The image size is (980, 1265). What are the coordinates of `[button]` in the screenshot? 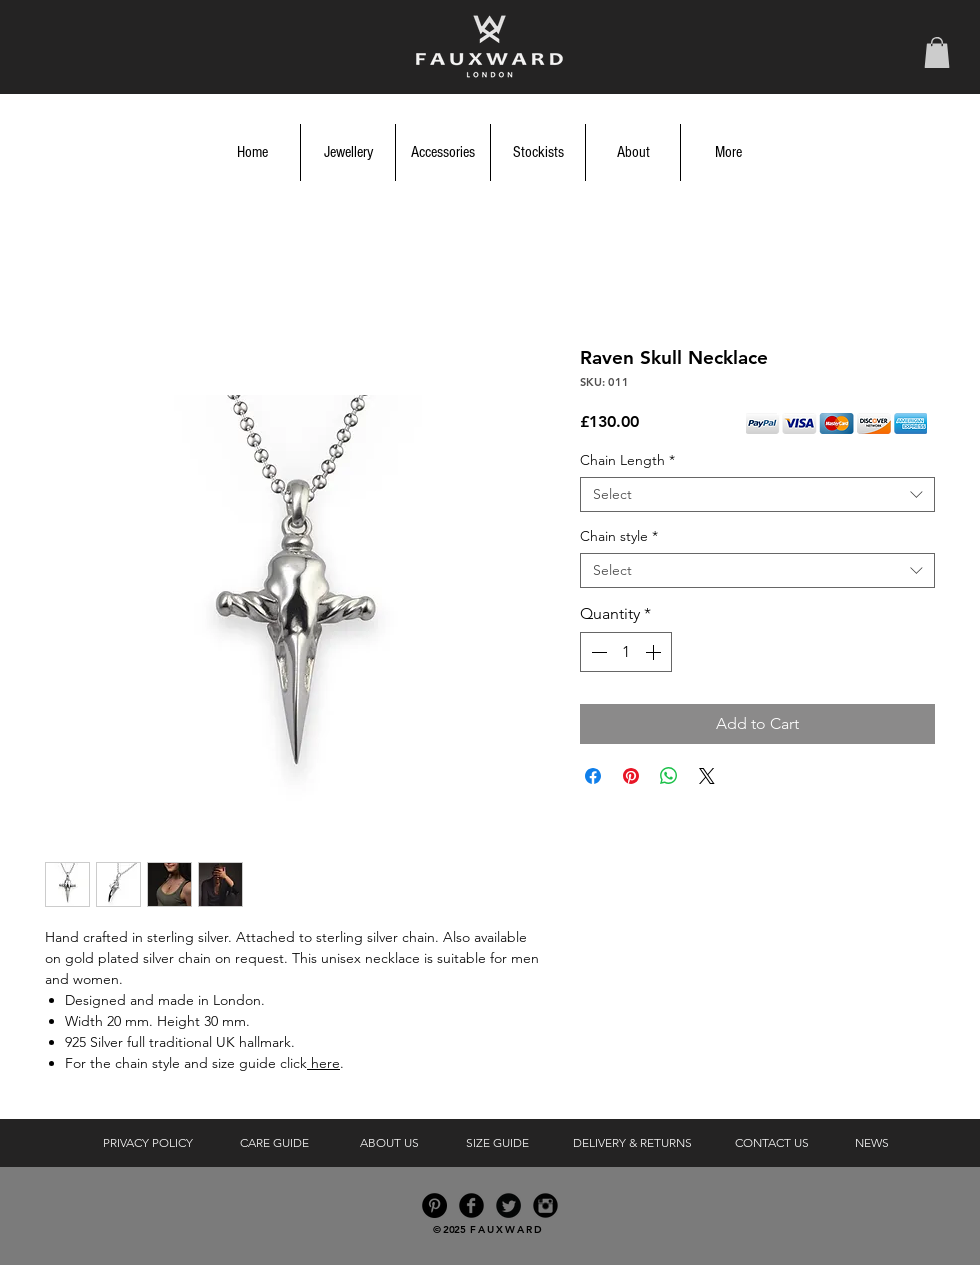 It's located at (937, 52).